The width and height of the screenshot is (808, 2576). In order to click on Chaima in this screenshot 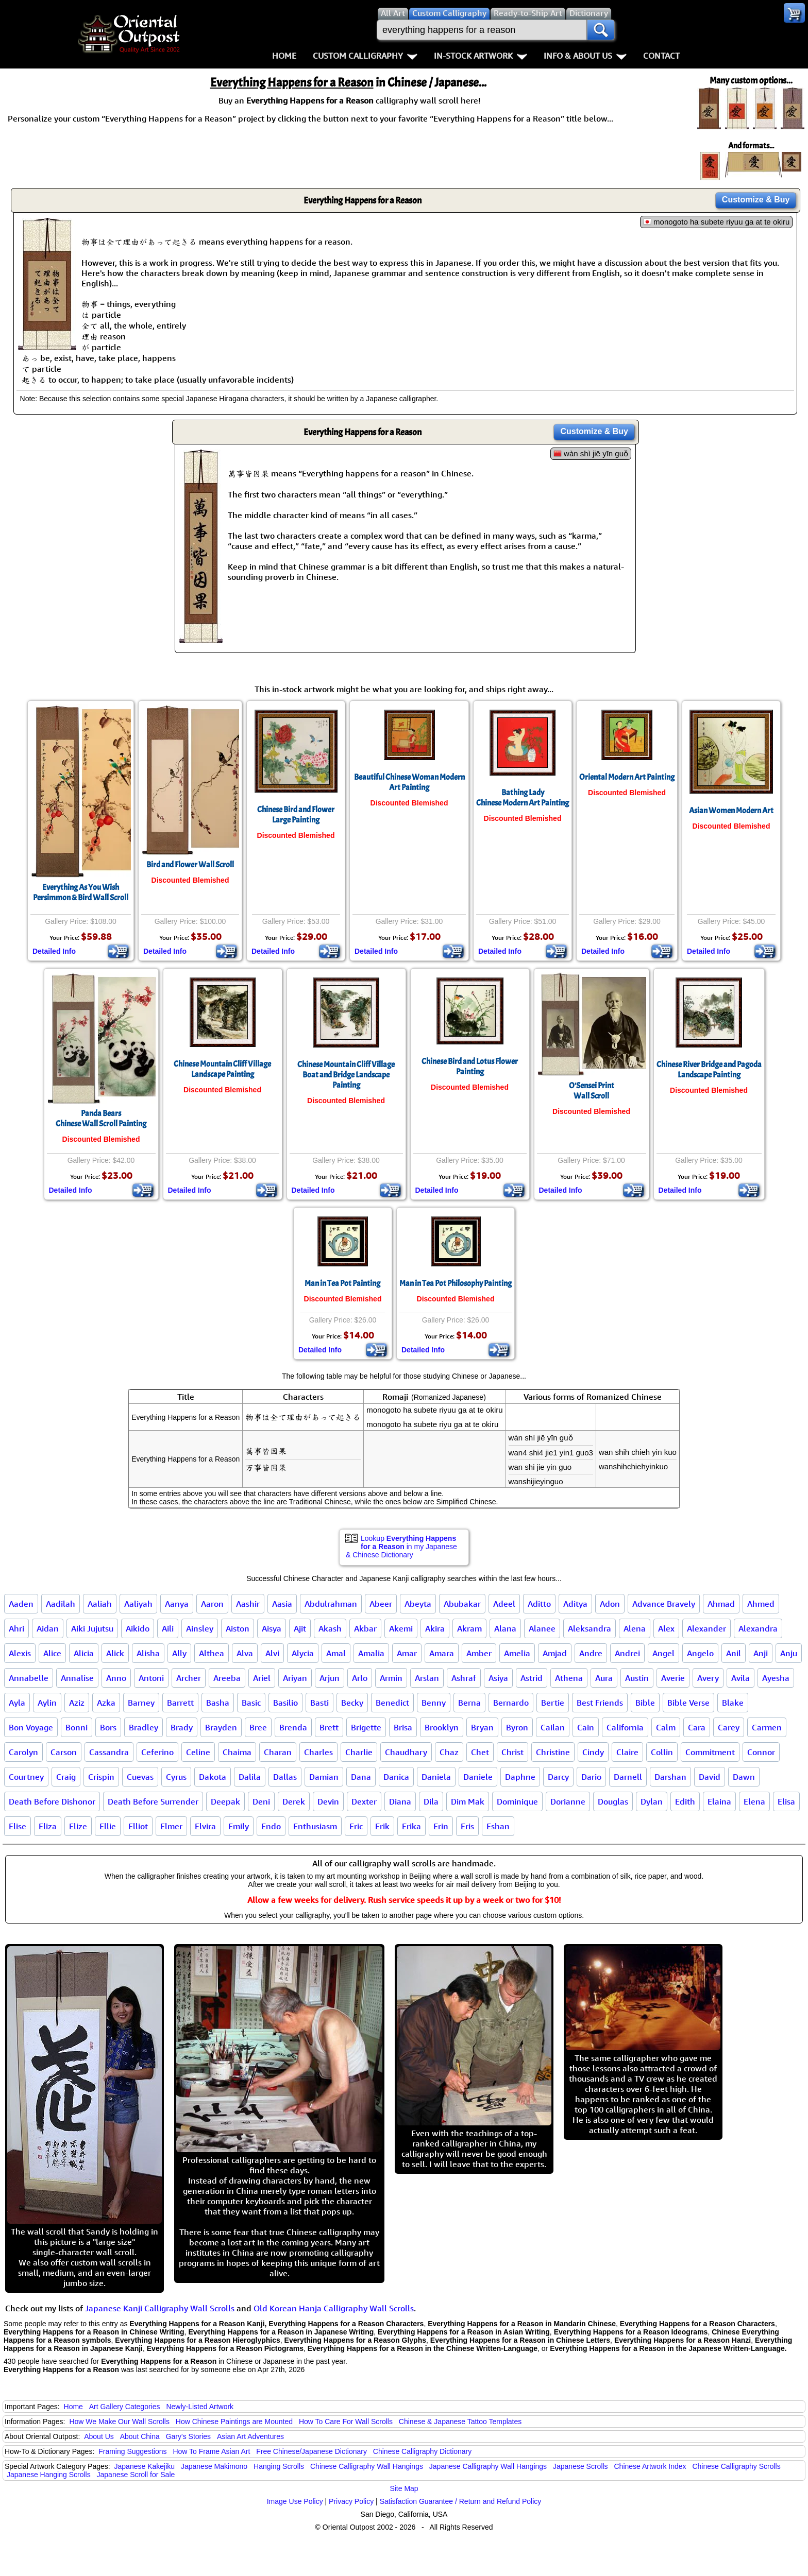, I will do `click(237, 1752)`.